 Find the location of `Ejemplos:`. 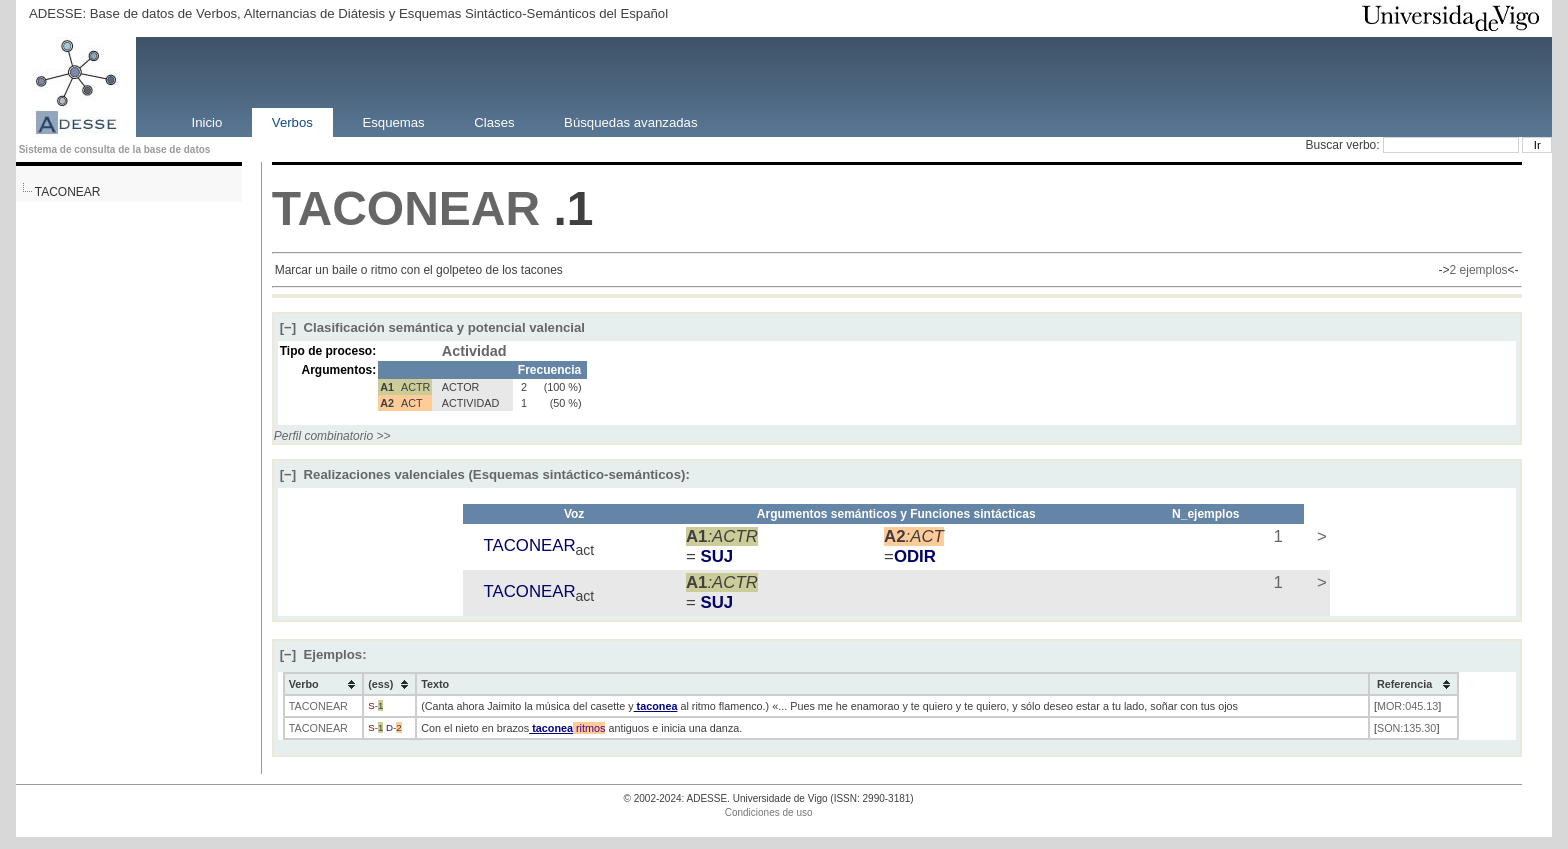

Ejemplos: is located at coordinates (323, 654).